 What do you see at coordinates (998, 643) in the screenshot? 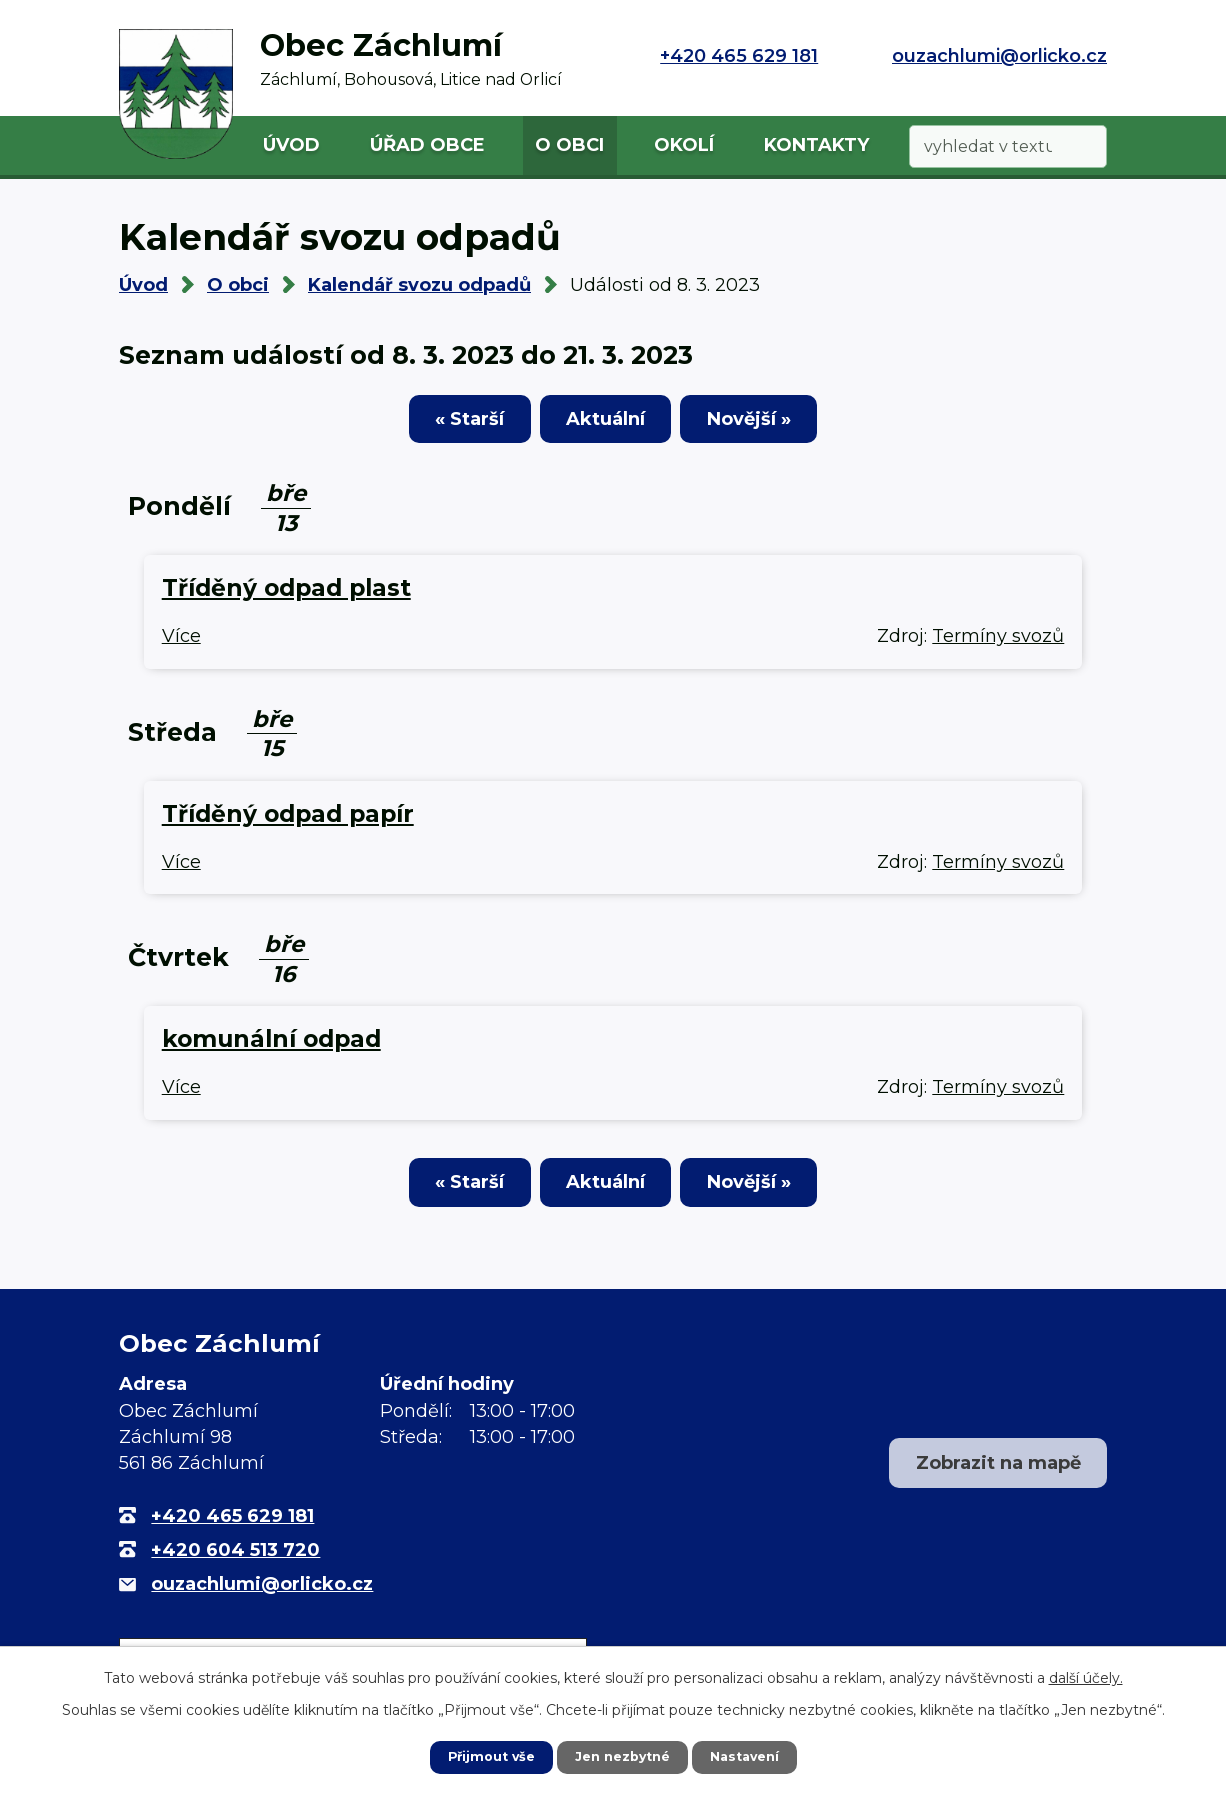
I see `Termíny svozů` at bounding box center [998, 643].